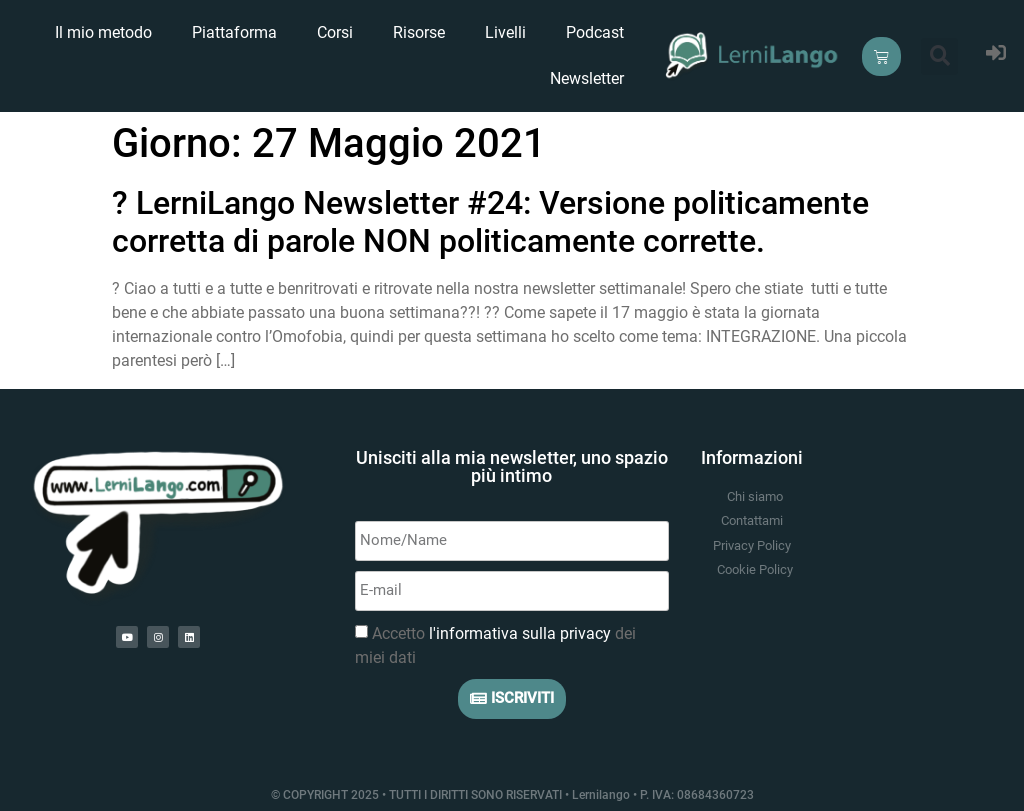 The width and height of the screenshot is (1024, 811). Describe the element at coordinates (505, 32) in the screenshot. I see `Livelli` at that location.